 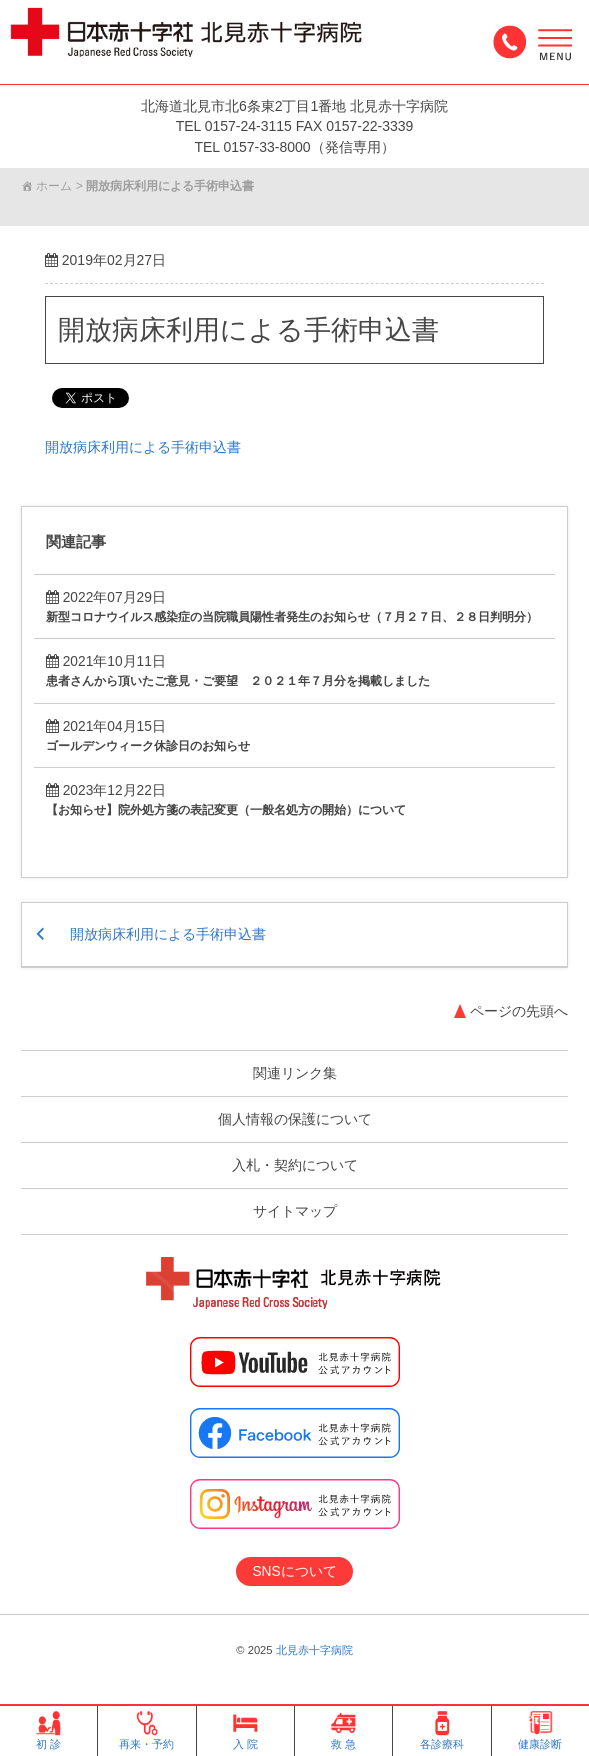 I want to click on 各診療科, so click(x=442, y=1730).